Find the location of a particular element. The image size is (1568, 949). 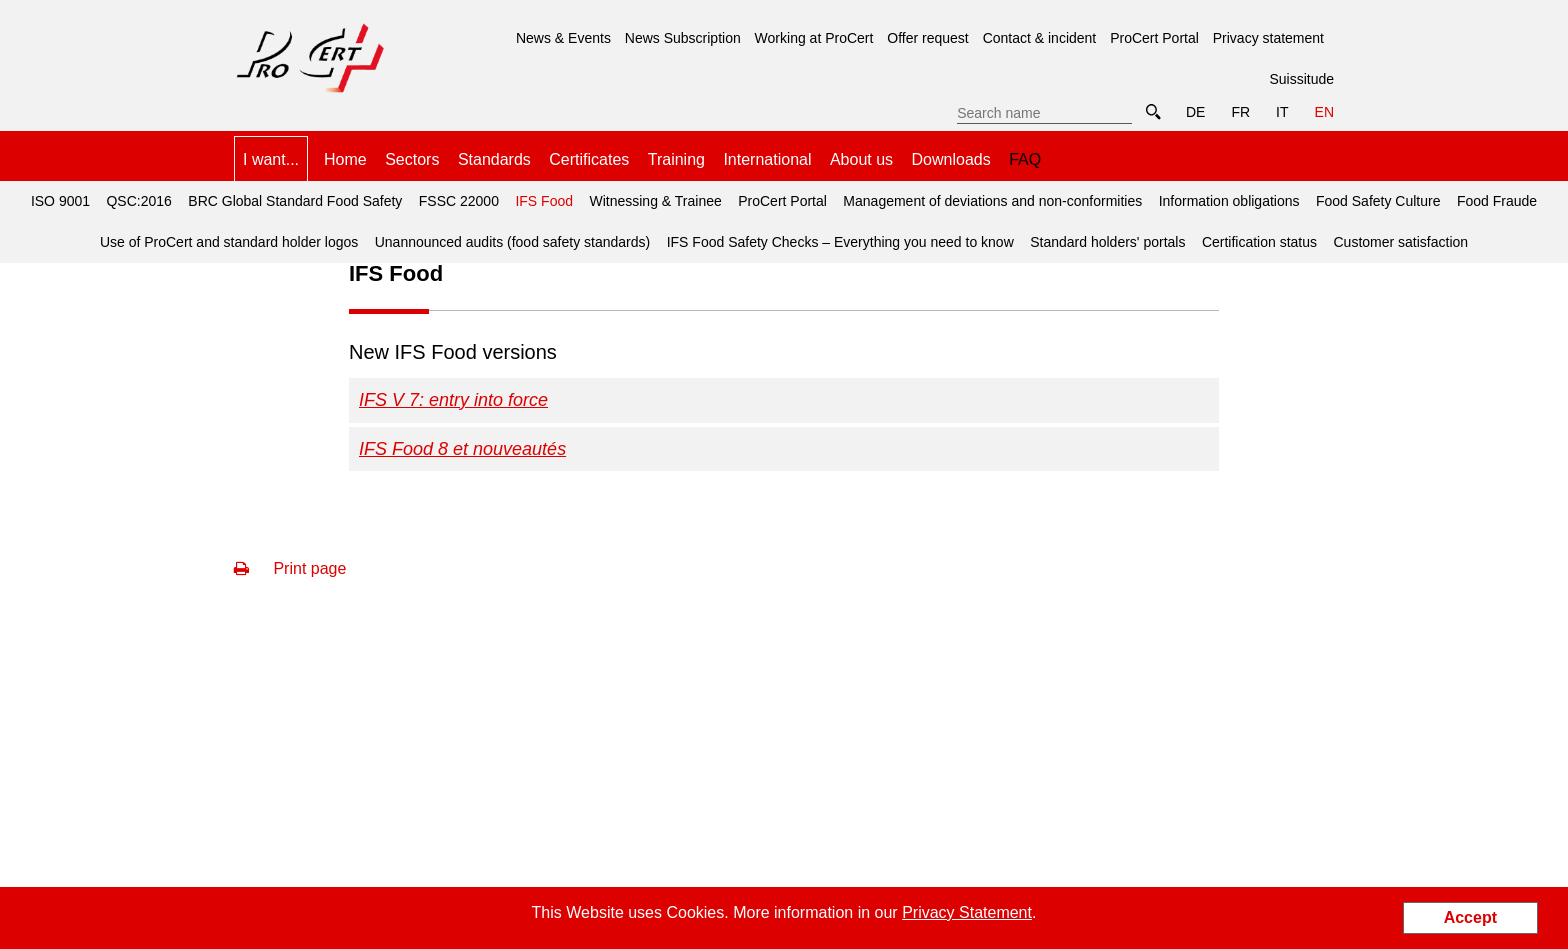

Home [menuitem] is located at coordinates (345, 159).